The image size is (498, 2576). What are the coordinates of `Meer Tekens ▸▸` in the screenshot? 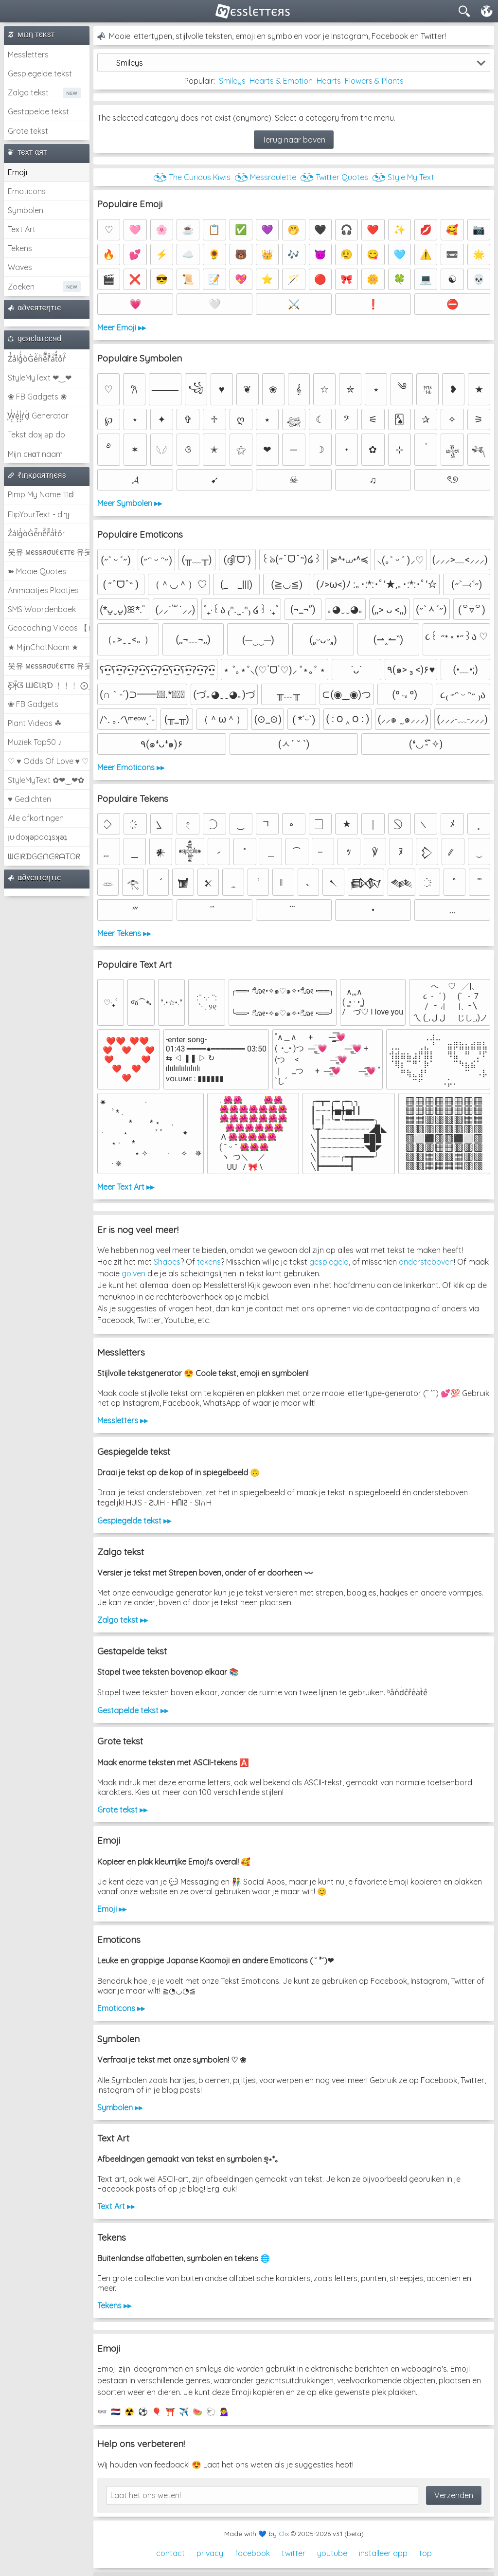 It's located at (124, 933).